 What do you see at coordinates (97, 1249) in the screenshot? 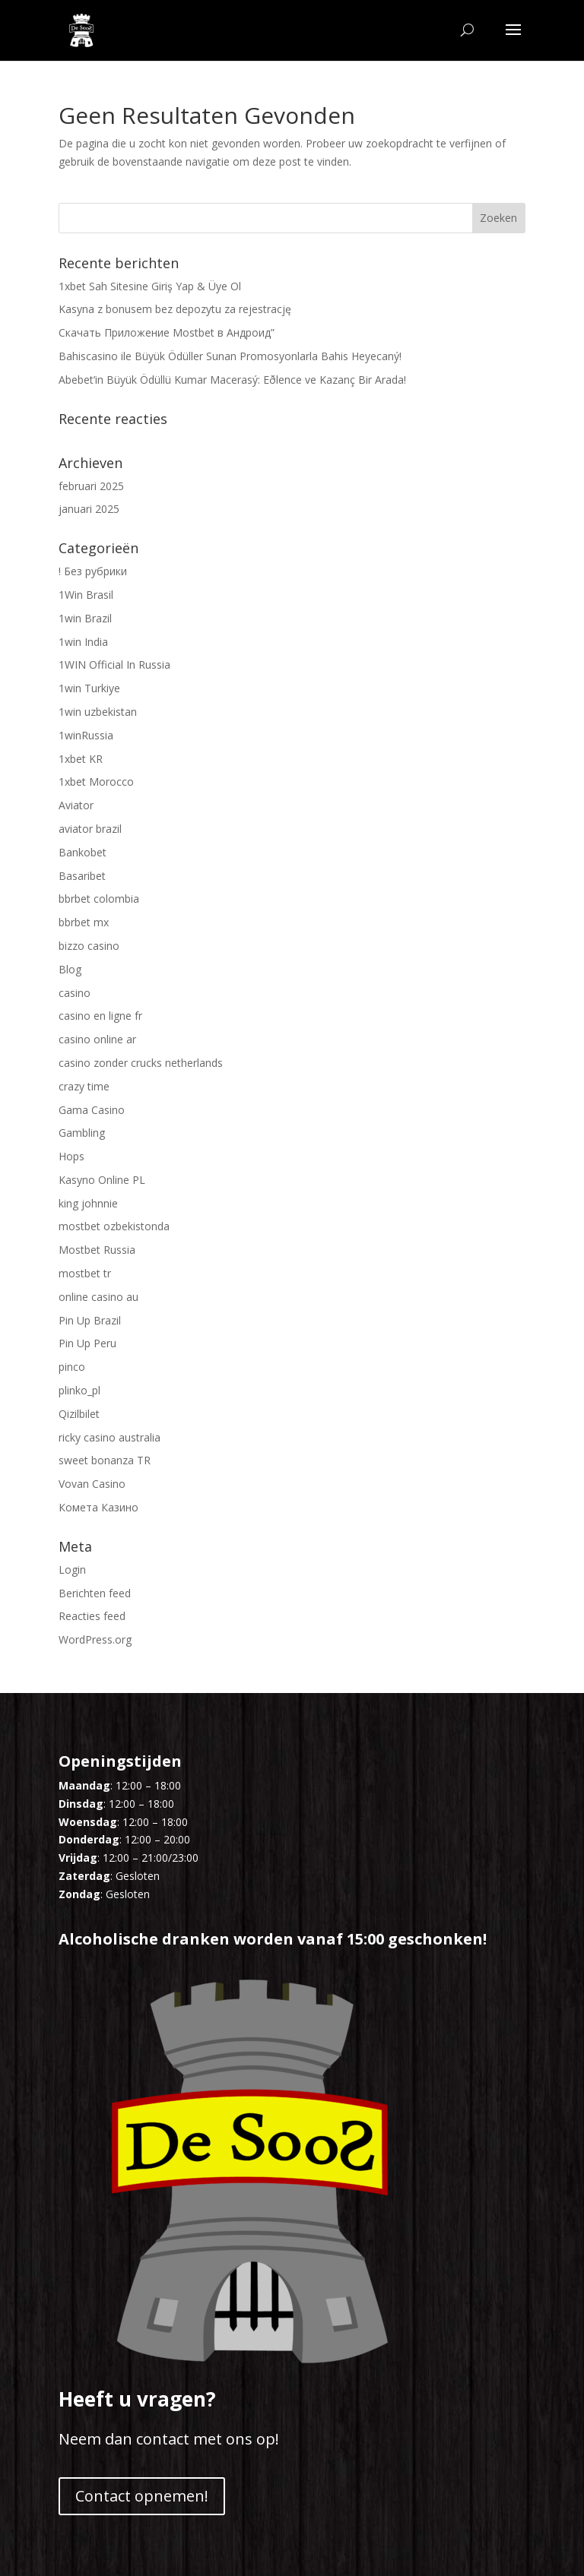
I see `Mostbet Russia` at bounding box center [97, 1249].